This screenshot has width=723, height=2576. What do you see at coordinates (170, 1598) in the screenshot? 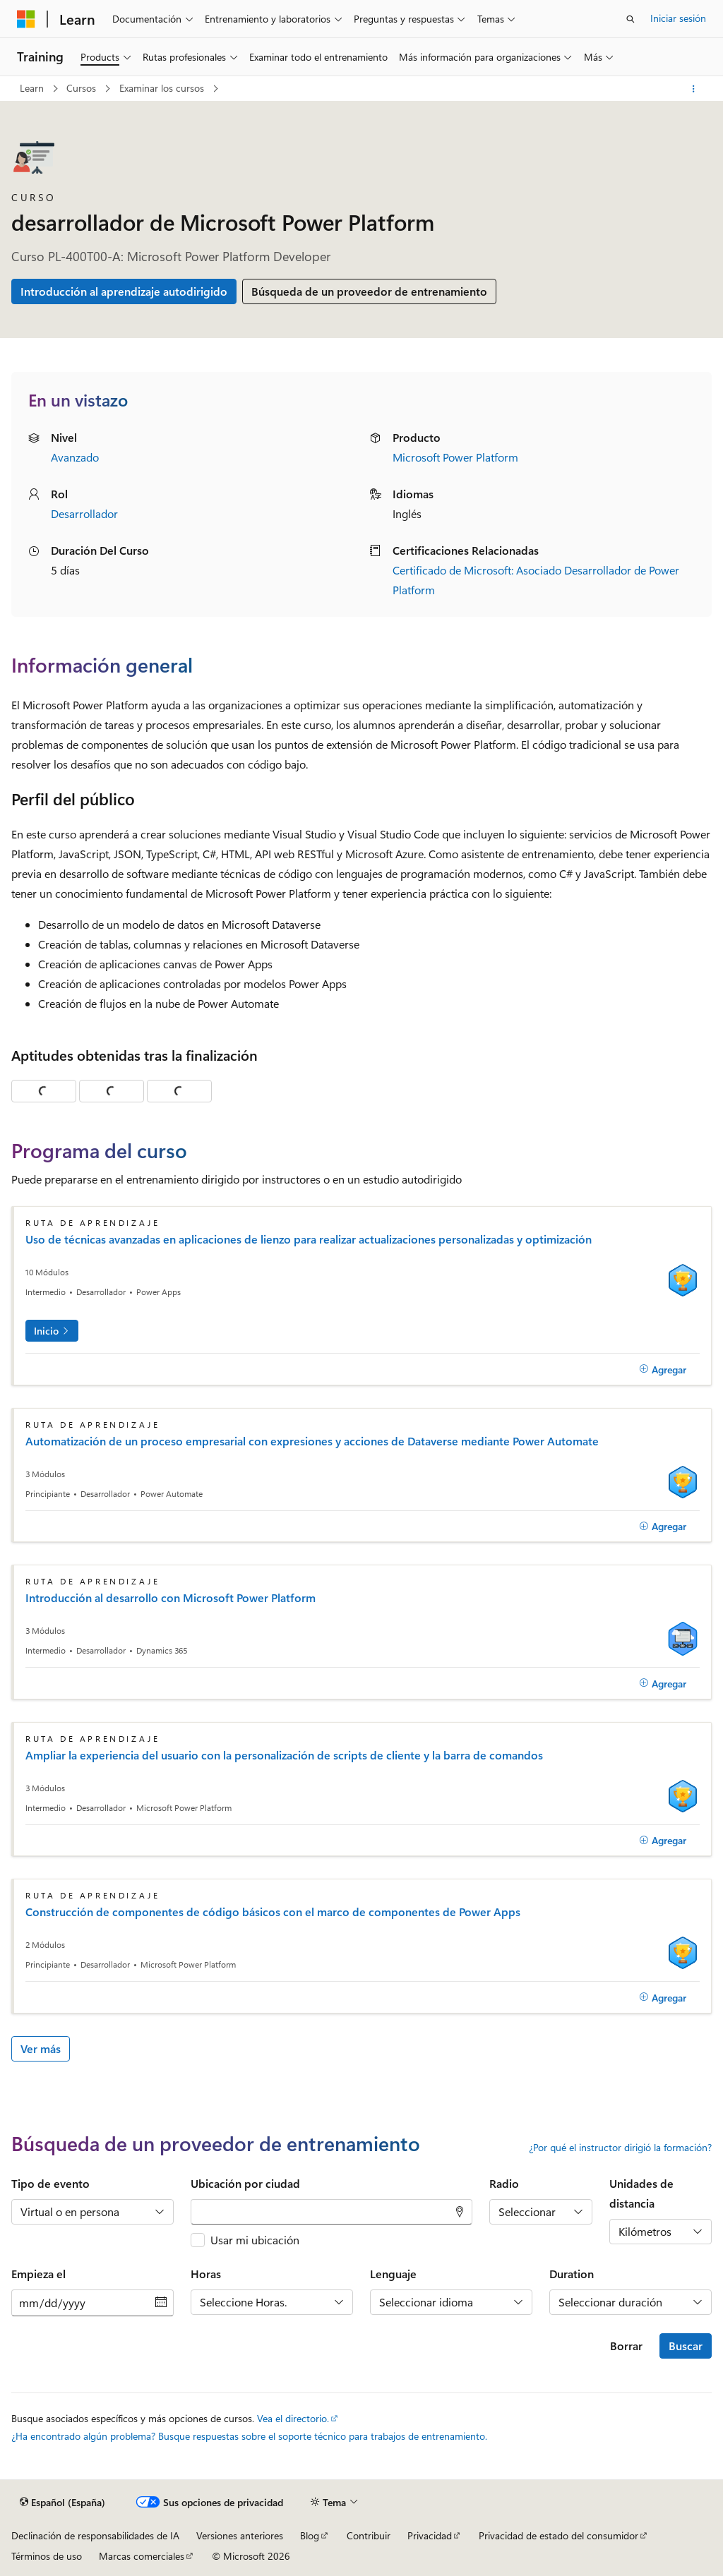
I see `Introducción al desarrollo con Microsoft Power Platform` at bounding box center [170, 1598].